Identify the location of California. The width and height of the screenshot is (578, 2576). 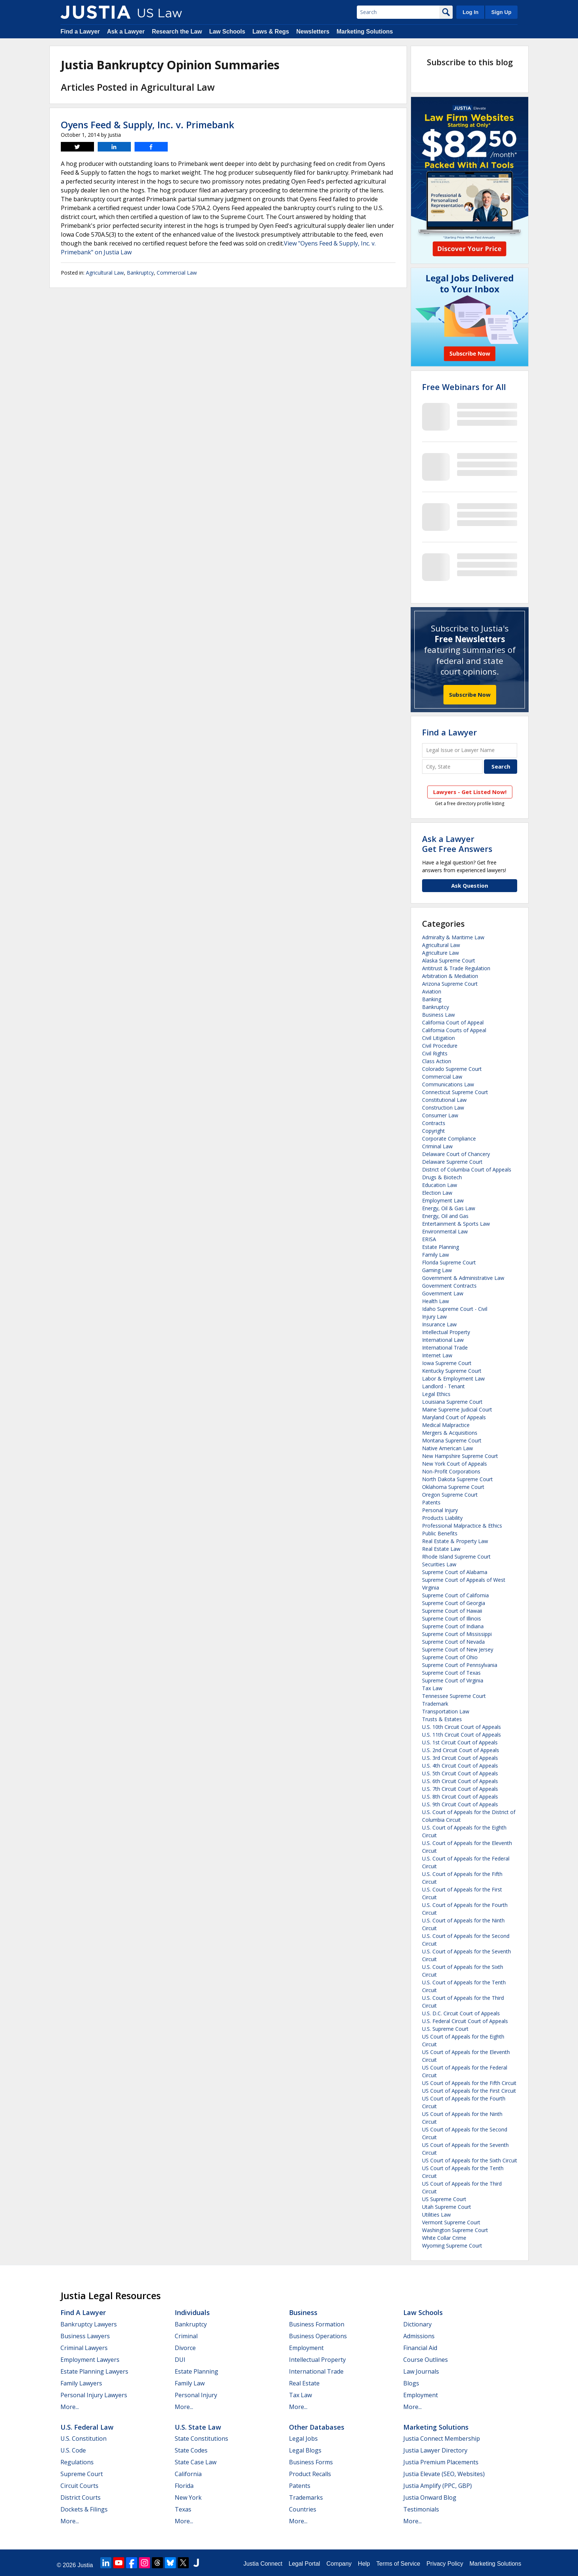
(188, 2474).